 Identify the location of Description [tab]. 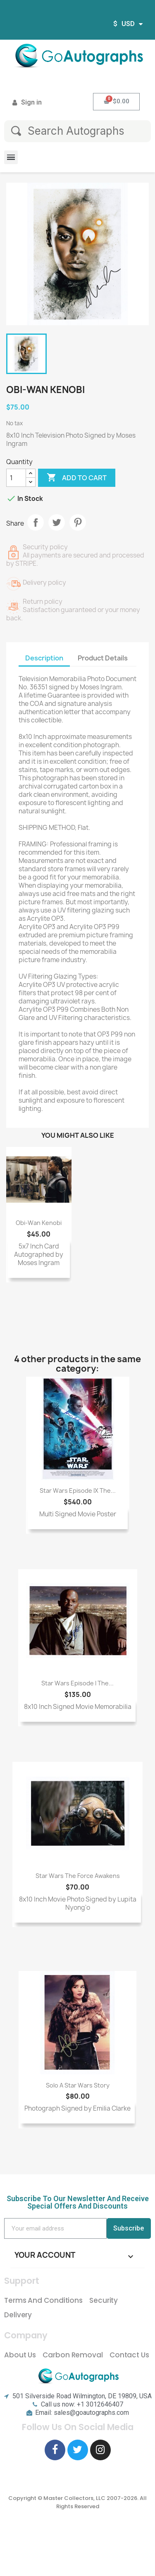
(44, 657).